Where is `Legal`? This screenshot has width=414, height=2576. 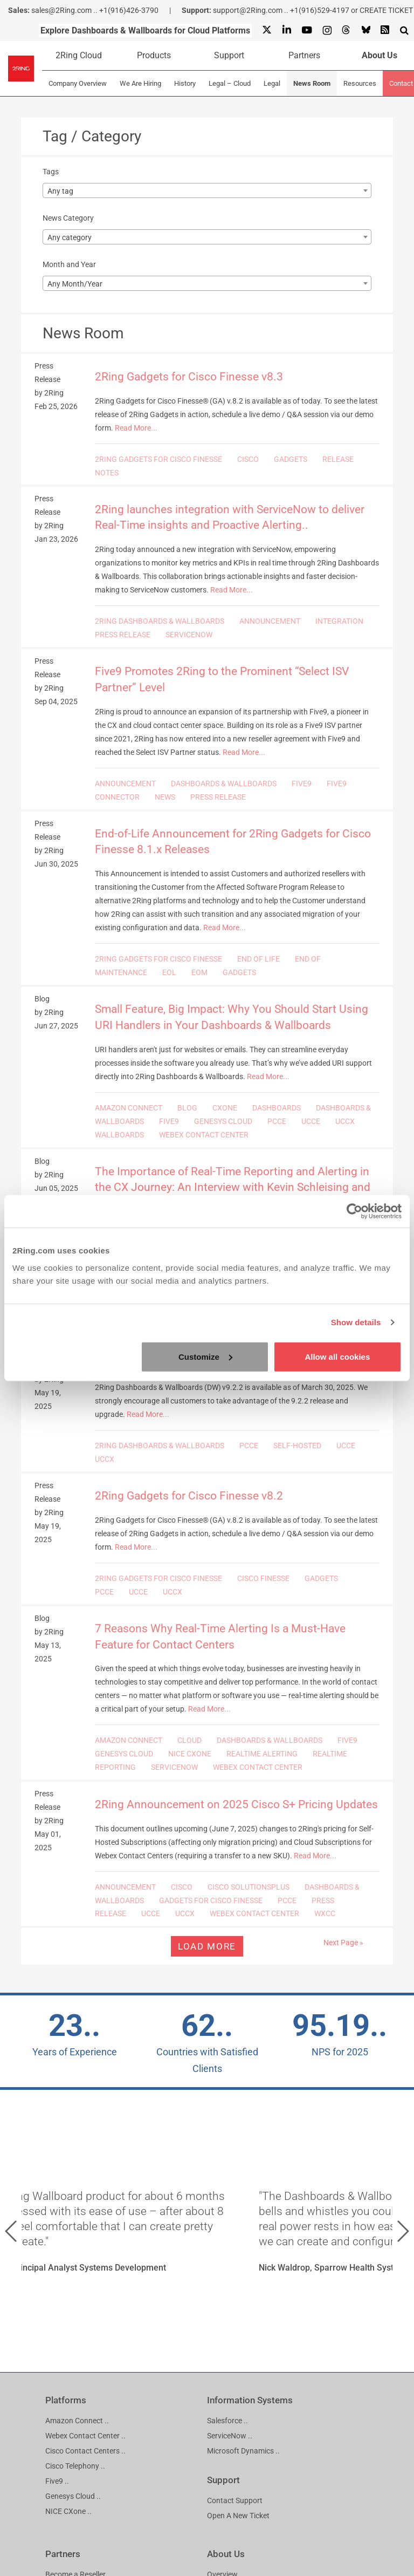 Legal is located at coordinates (272, 83).